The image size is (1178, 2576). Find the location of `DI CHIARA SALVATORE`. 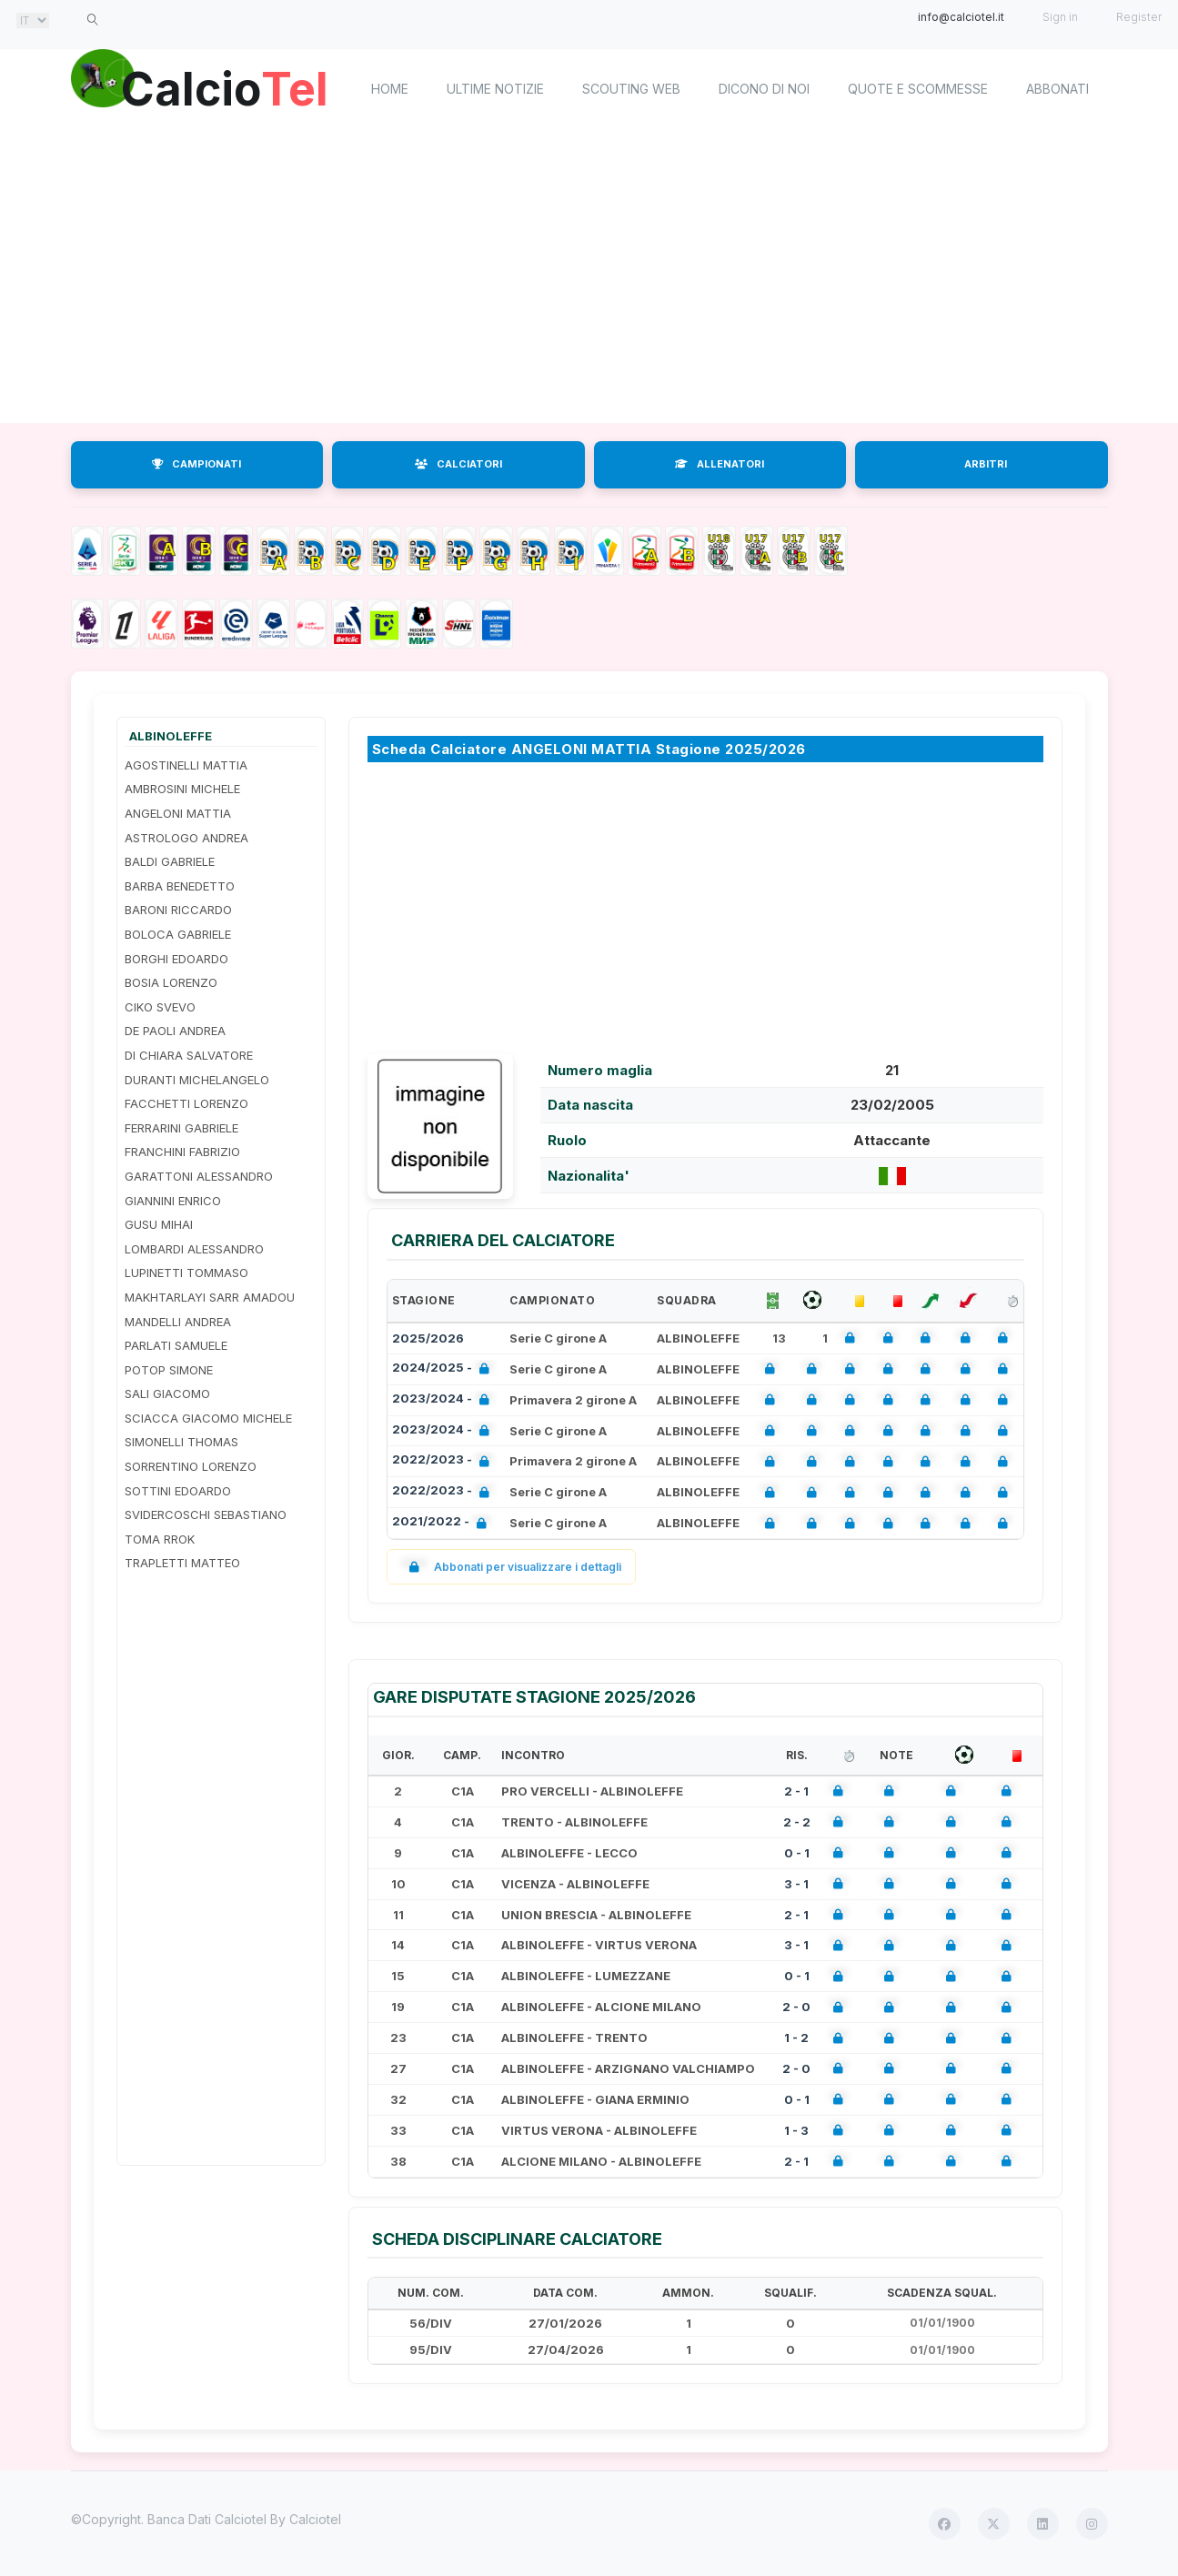

DI CHIARA SALVATORE is located at coordinates (189, 1055).